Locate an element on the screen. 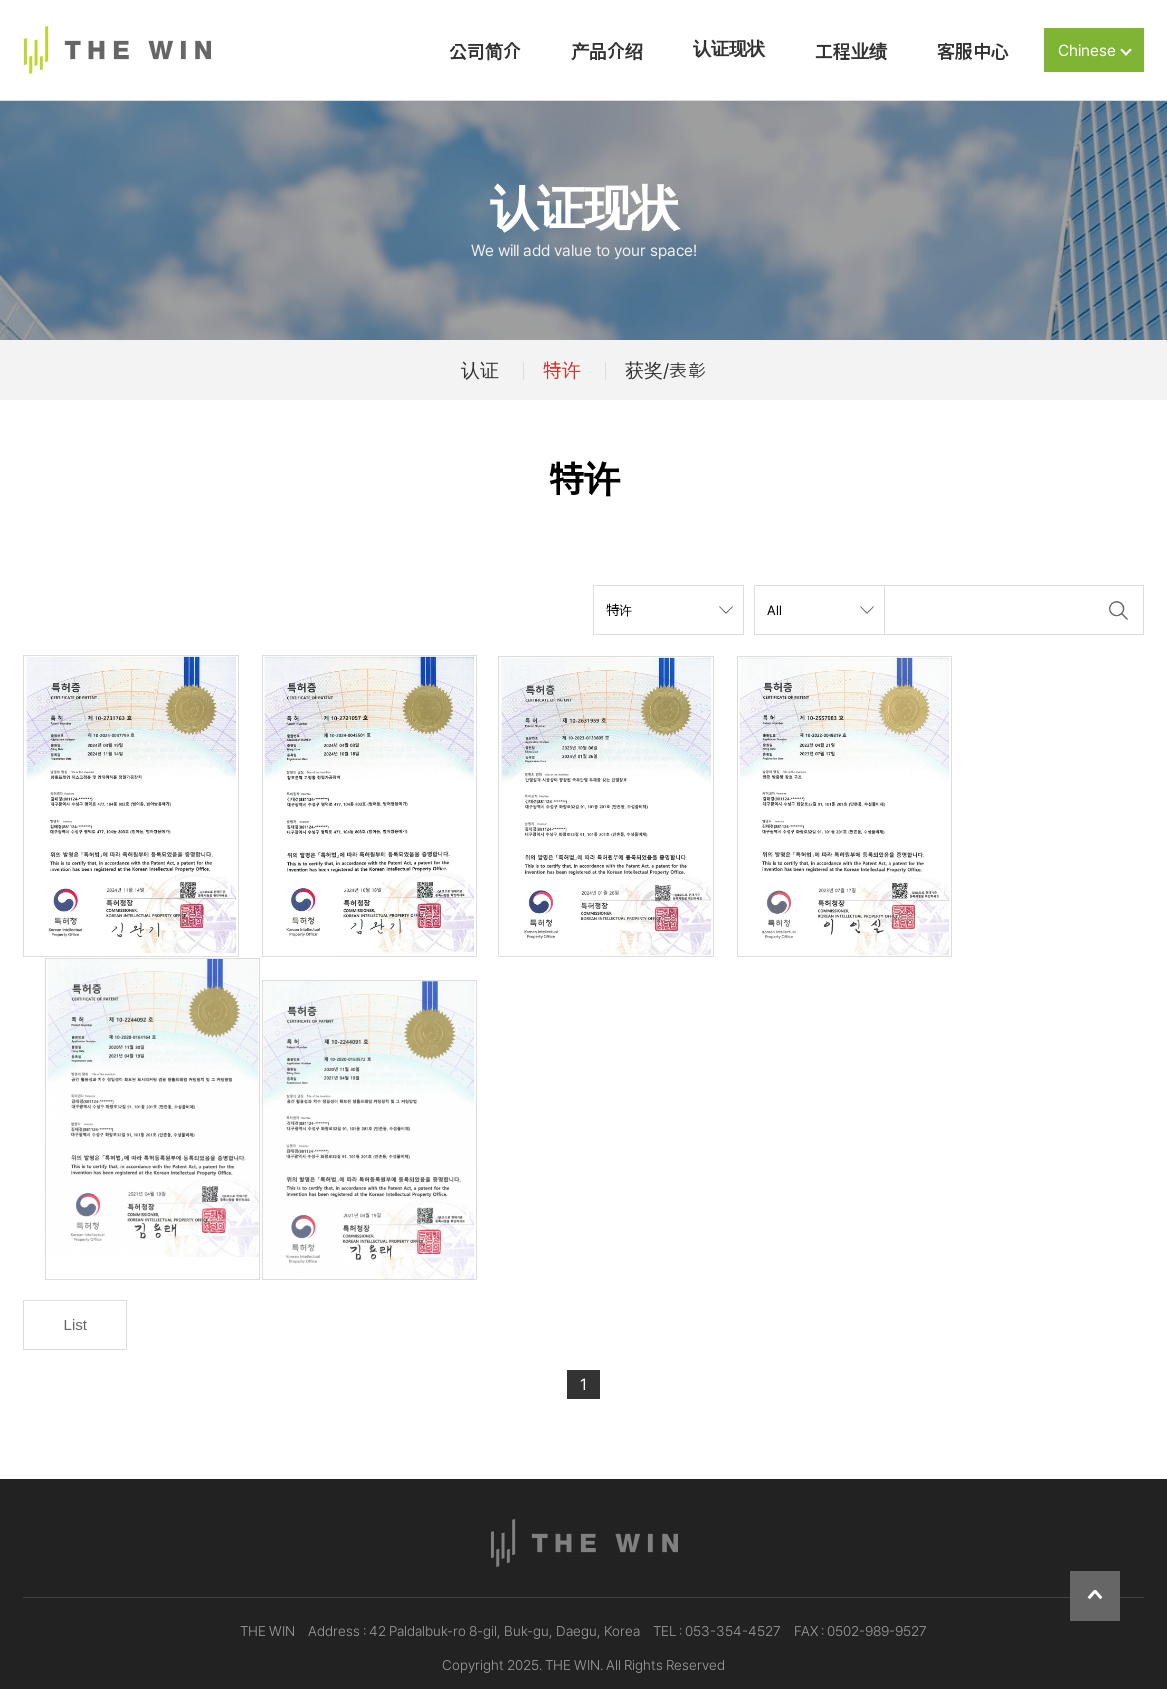  公司简介 is located at coordinates (485, 51).